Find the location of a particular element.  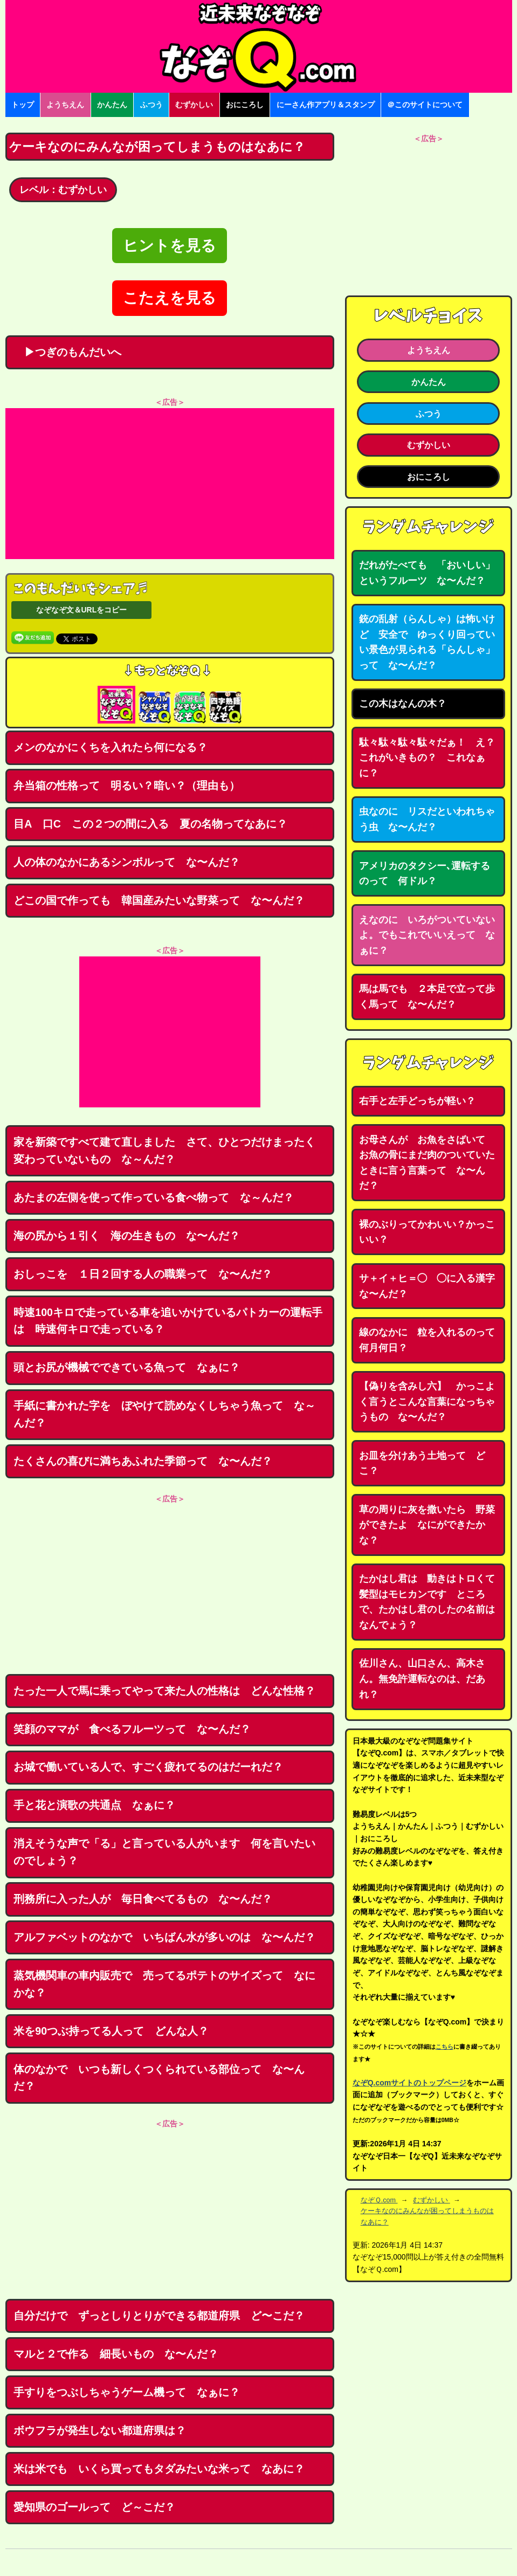

たった一人で馬に乗ってやって来た人の性格は どんな性格？ is located at coordinates (164, 1691).